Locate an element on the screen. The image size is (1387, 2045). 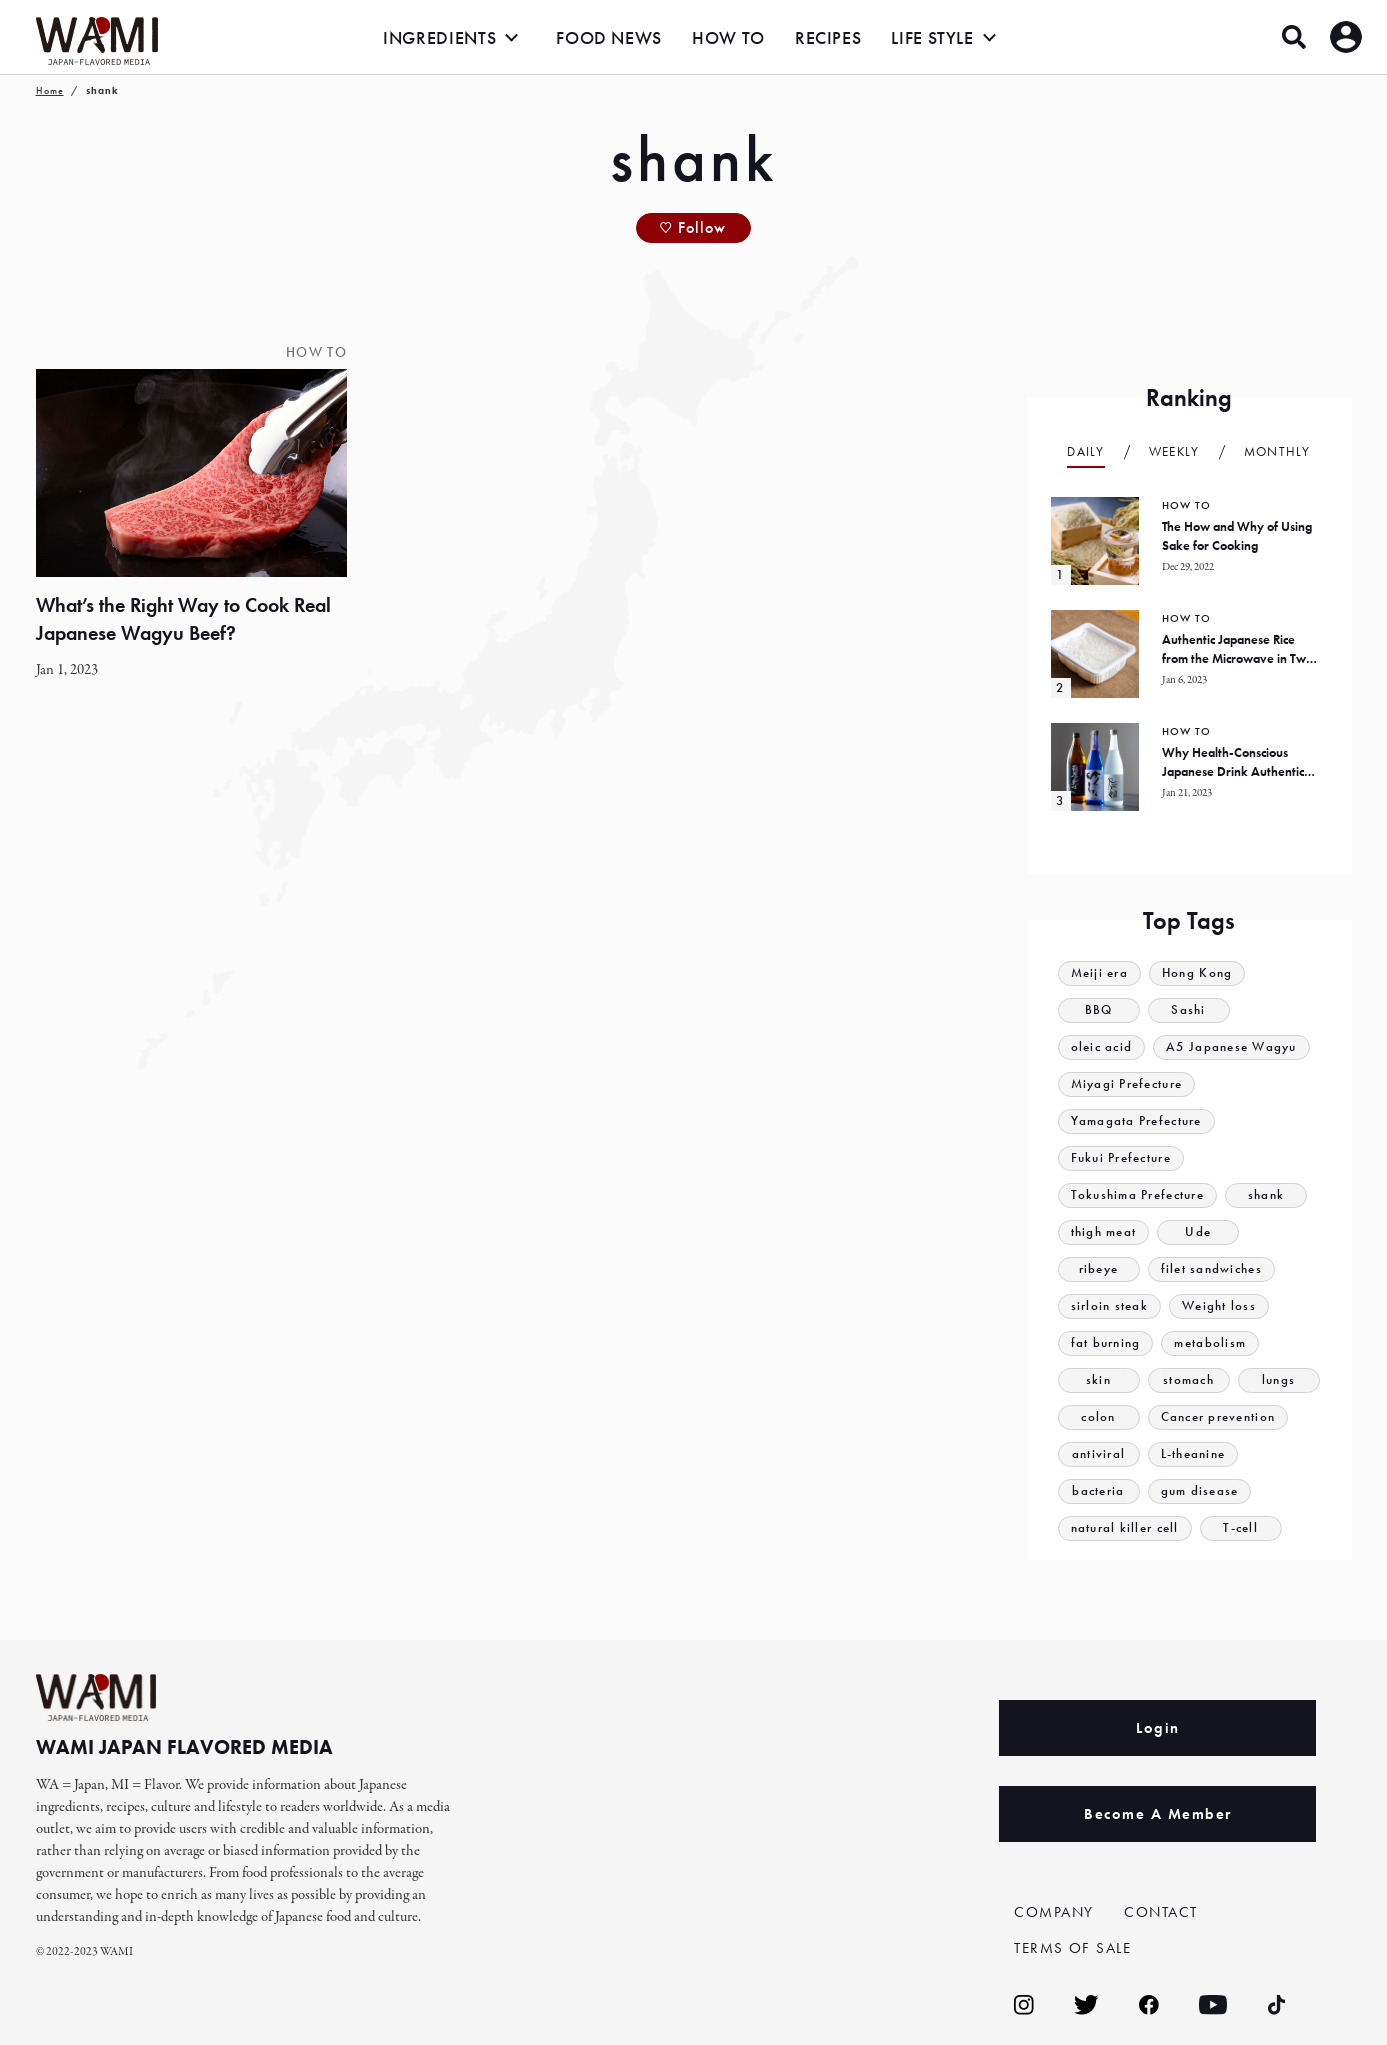
antiviral is located at coordinates (1099, 1454).